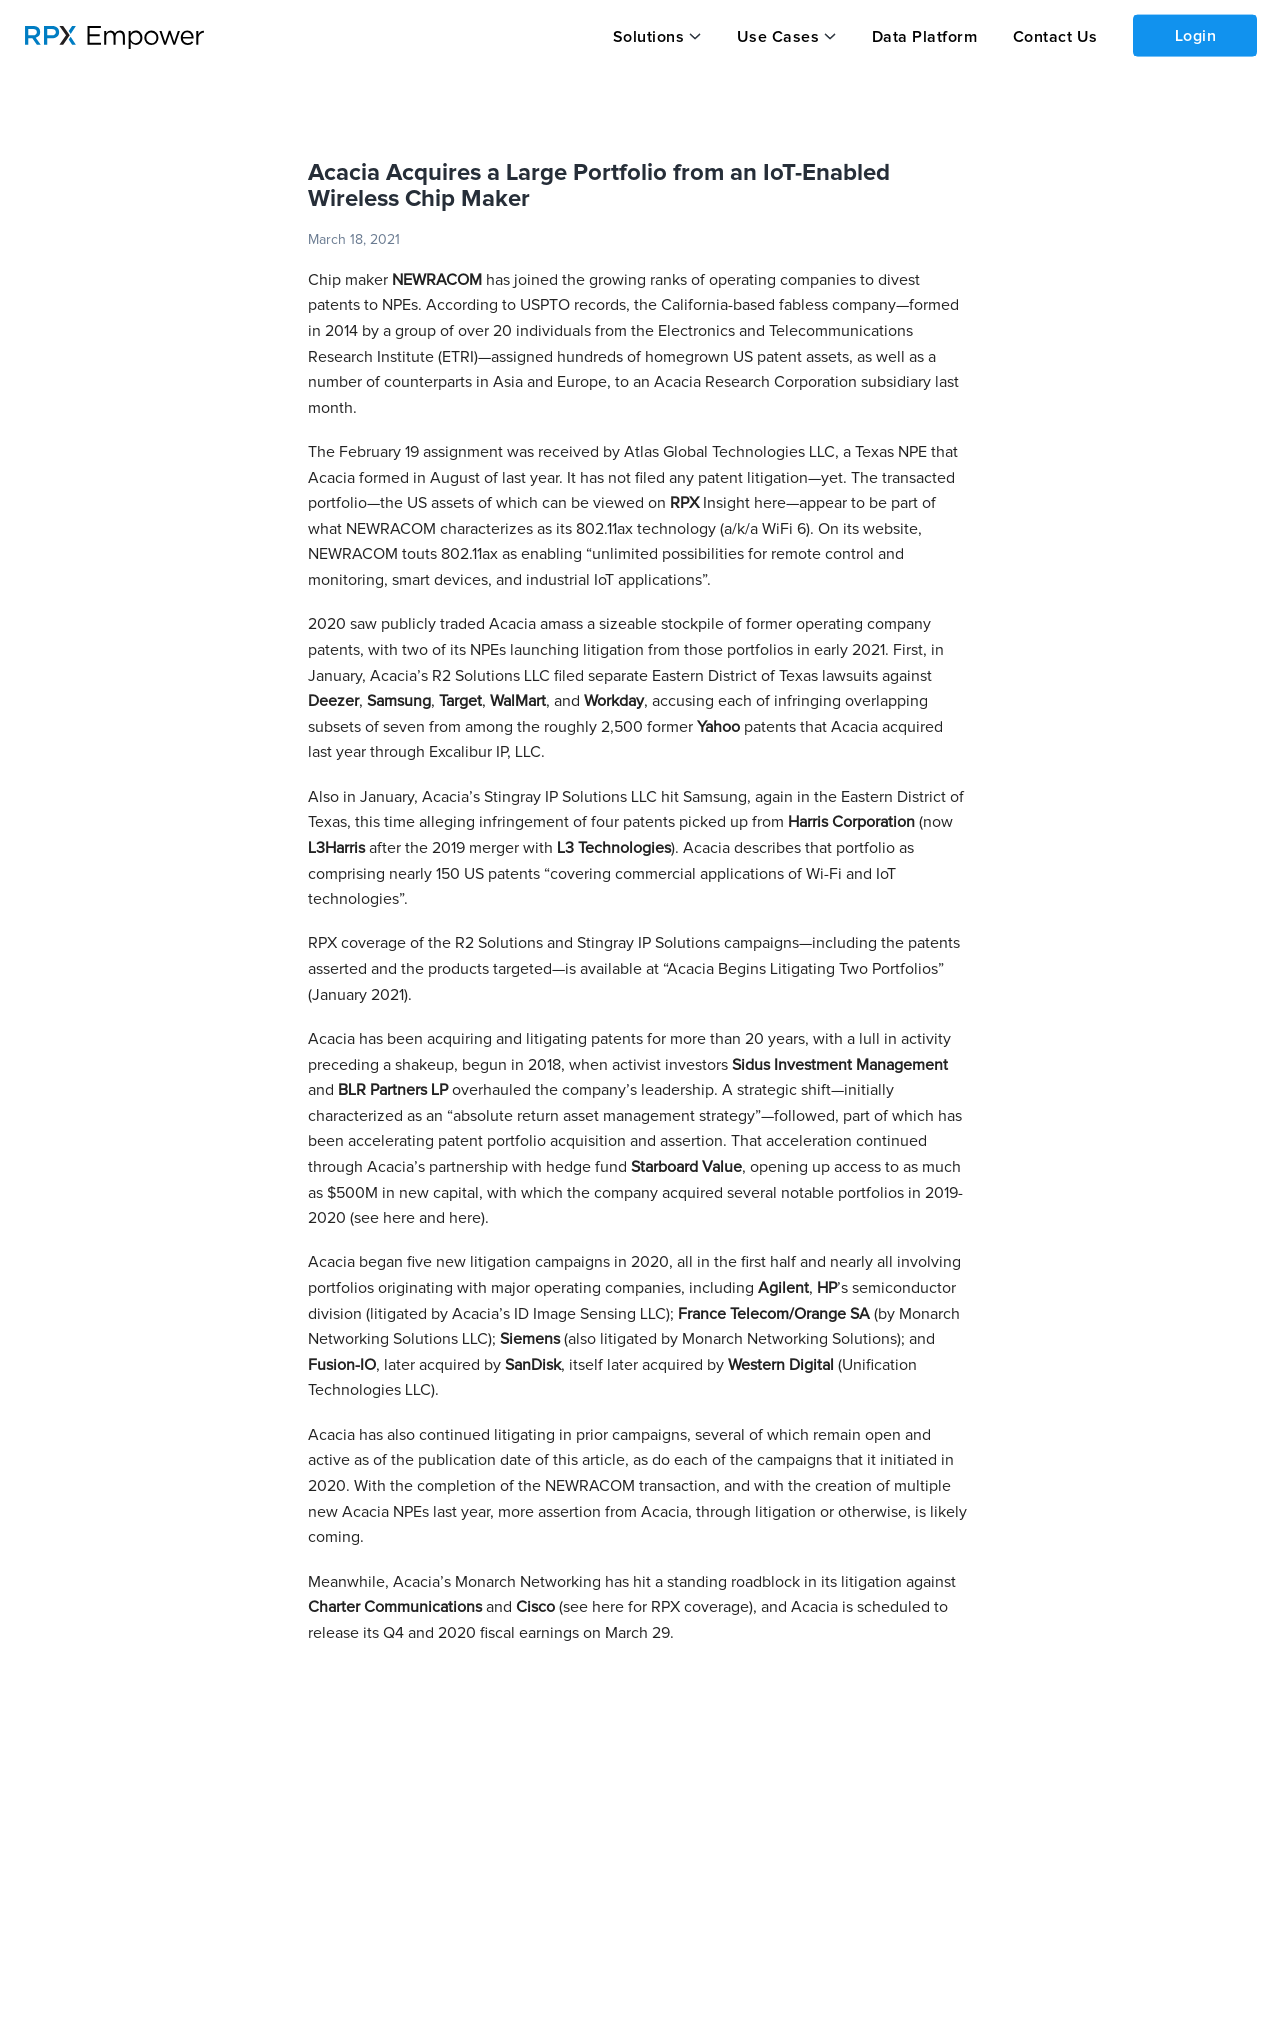 The height and width of the screenshot is (2029, 1275). I want to click on Use Cases, so click(778, 37).